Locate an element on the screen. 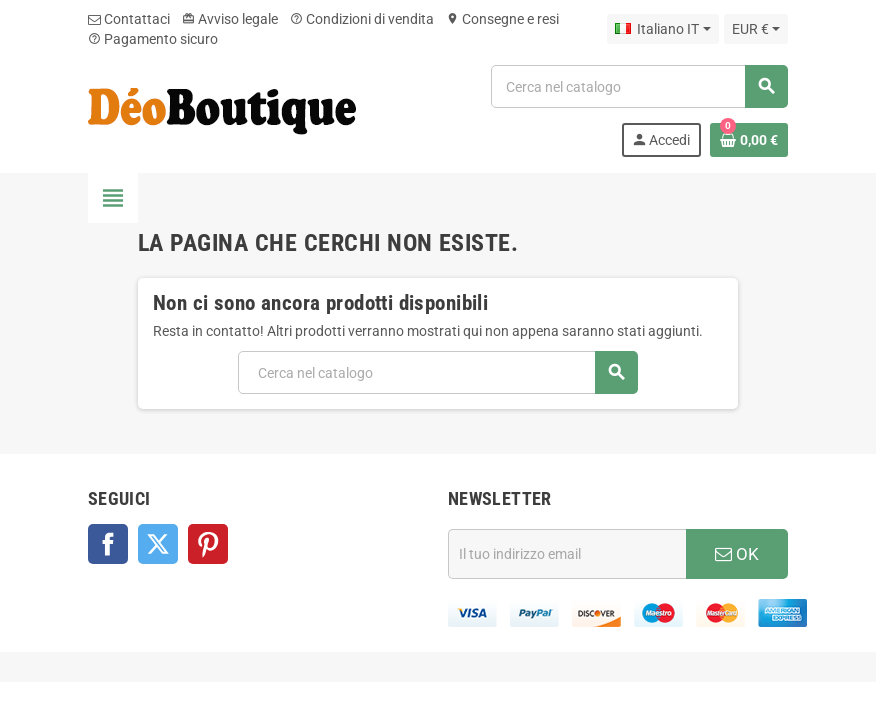 The width and height of the screenshot is (876, 720). Twitter is located at coordinates (158, 544).